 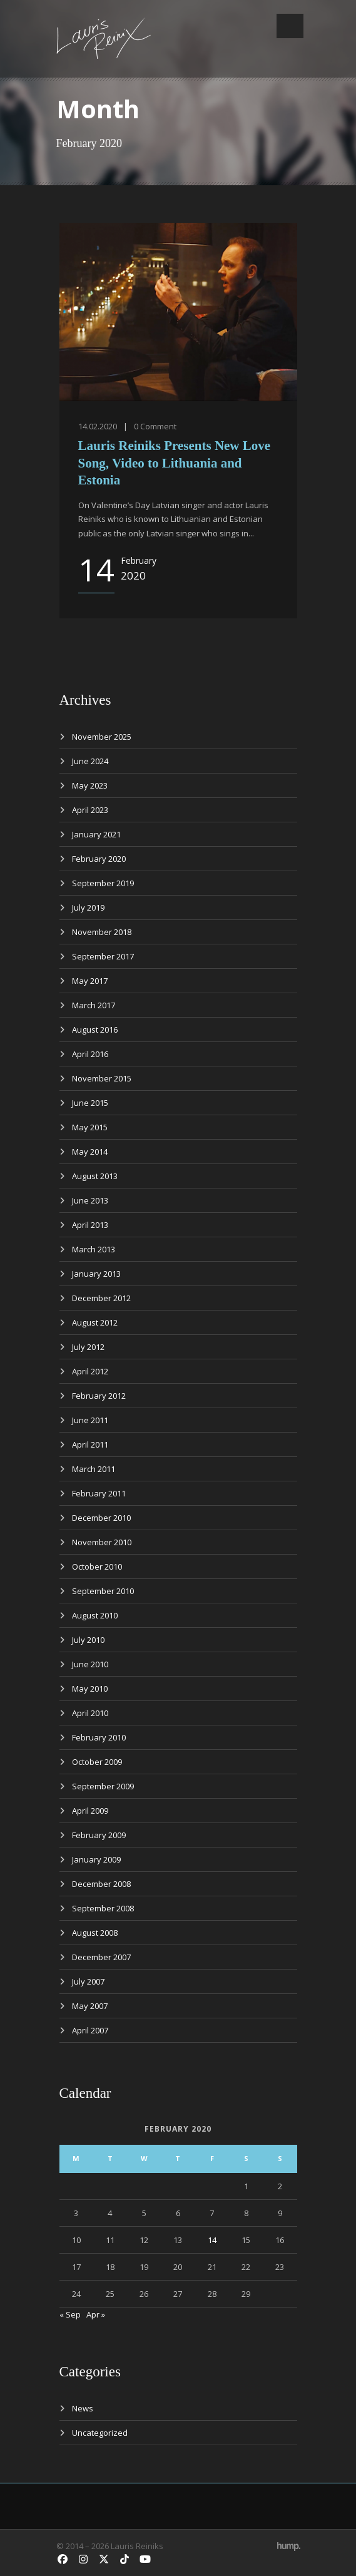 What do you see at coordinates (103, 1786) in the screenshot?
I see `September 2009` at bounding box center [103, 1786].